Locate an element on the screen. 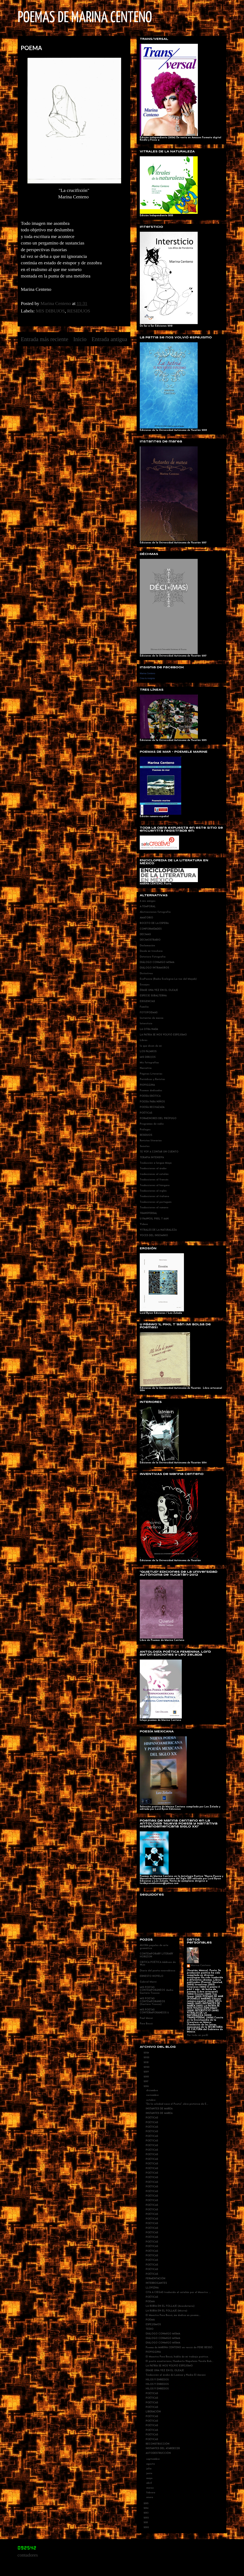 The image size is (244, 2576). Instantes de marea is located at coordinates (151, 1018).